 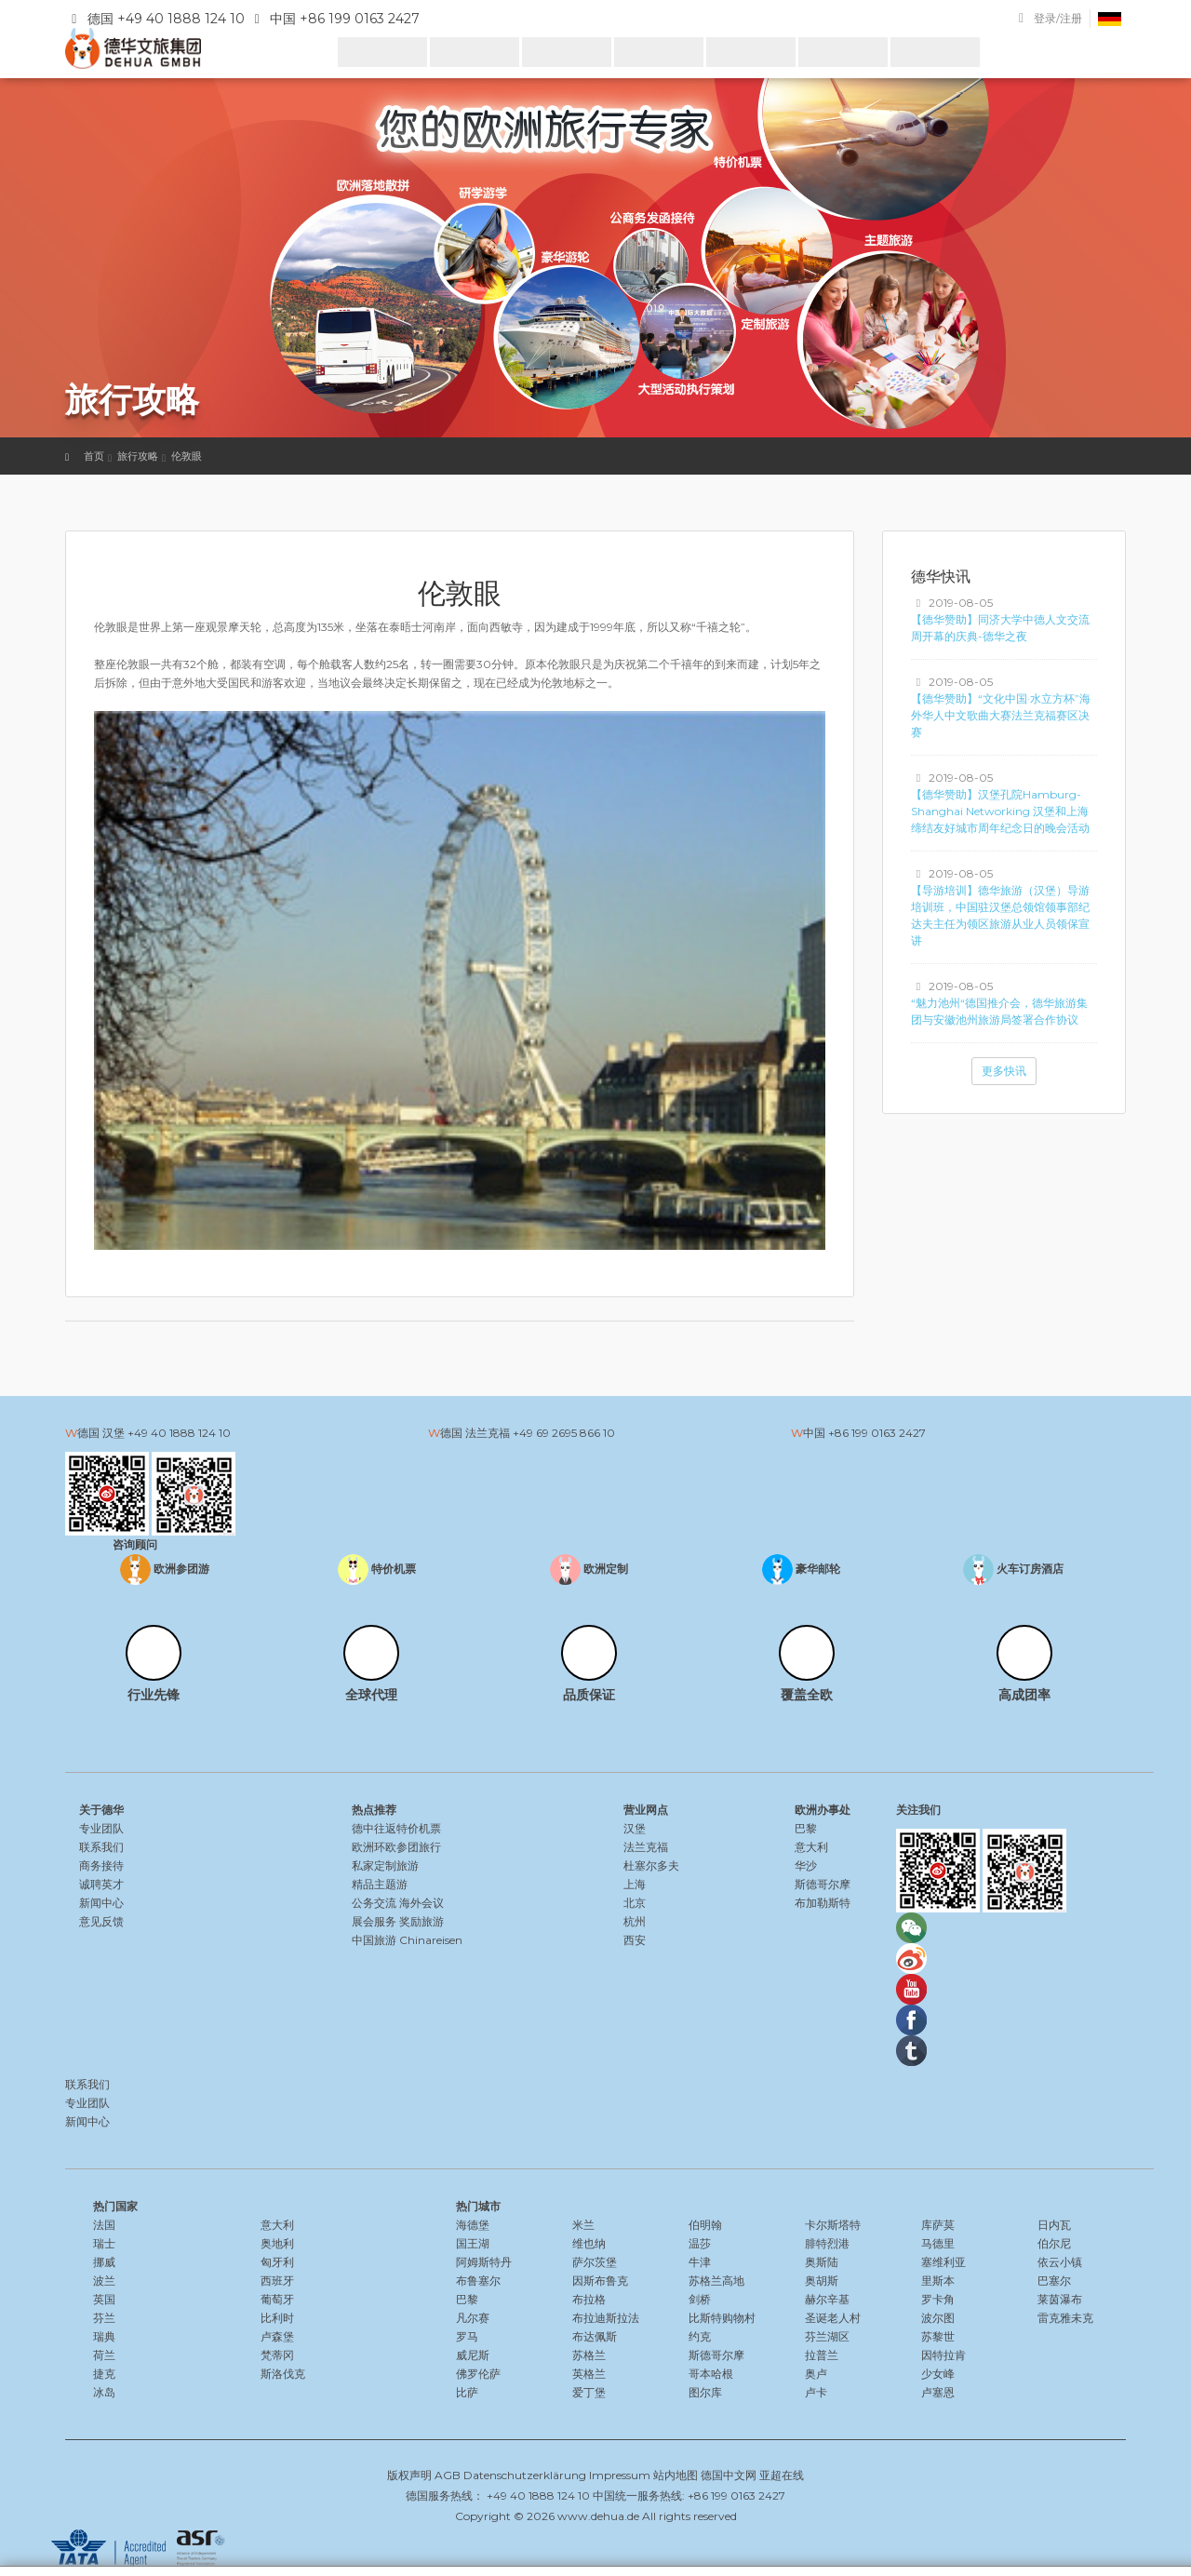 I want to click on 精品主题游, so click(x=380, y=1884).